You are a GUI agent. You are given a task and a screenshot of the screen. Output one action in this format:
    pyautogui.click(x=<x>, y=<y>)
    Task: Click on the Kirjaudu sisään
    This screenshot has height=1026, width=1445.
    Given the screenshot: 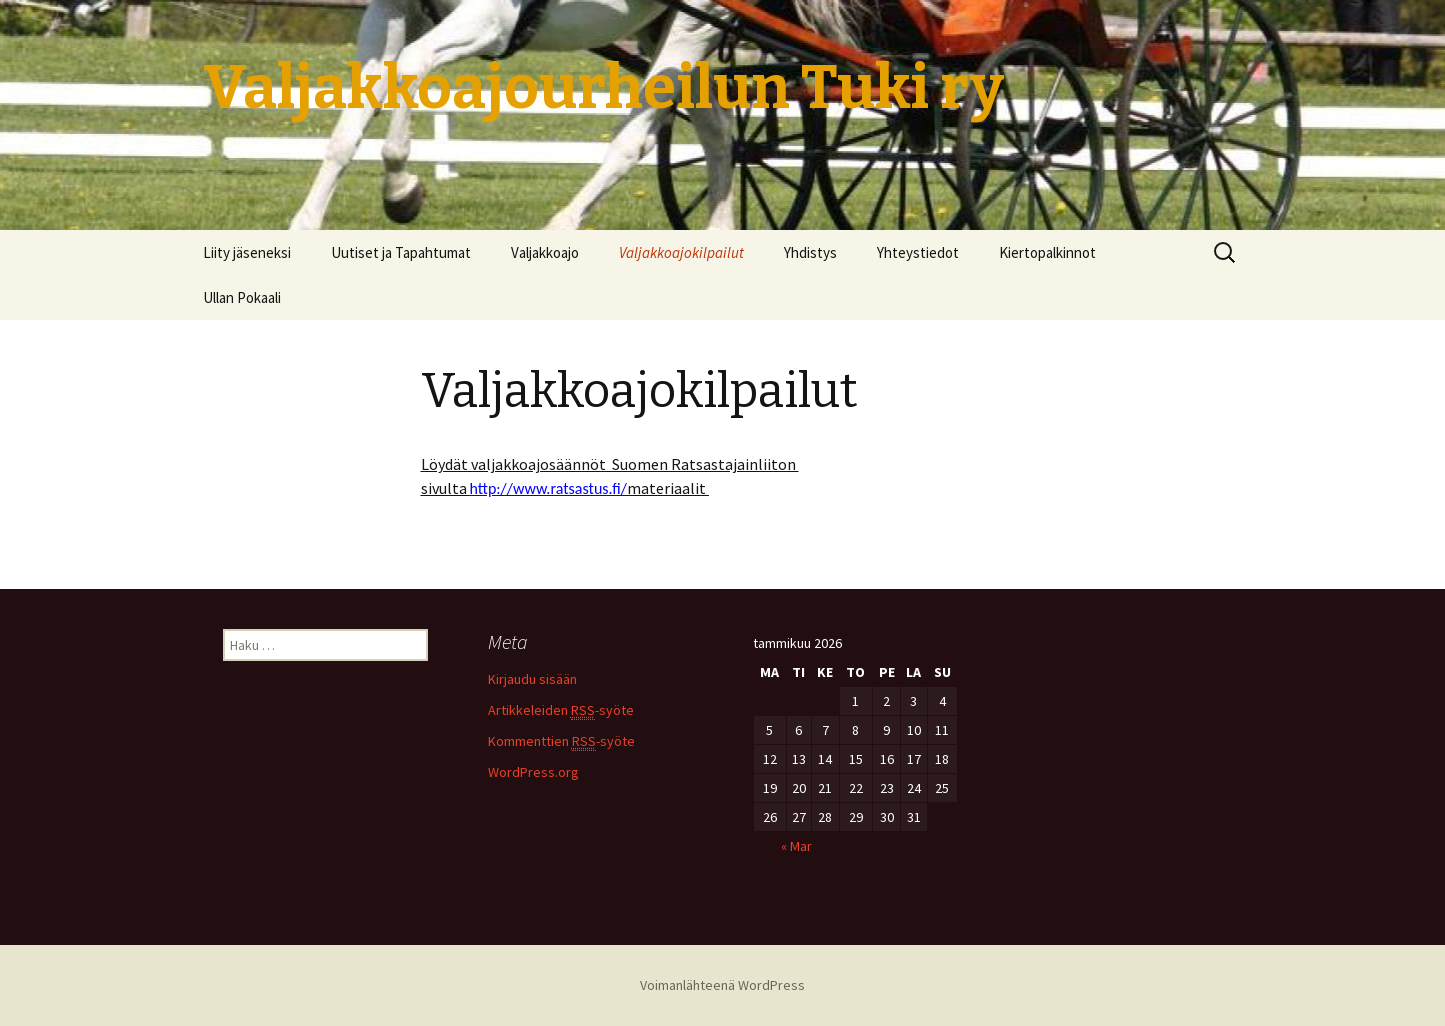 What is the action you would take?
    pyautogui.click(x=532, y=679)
    